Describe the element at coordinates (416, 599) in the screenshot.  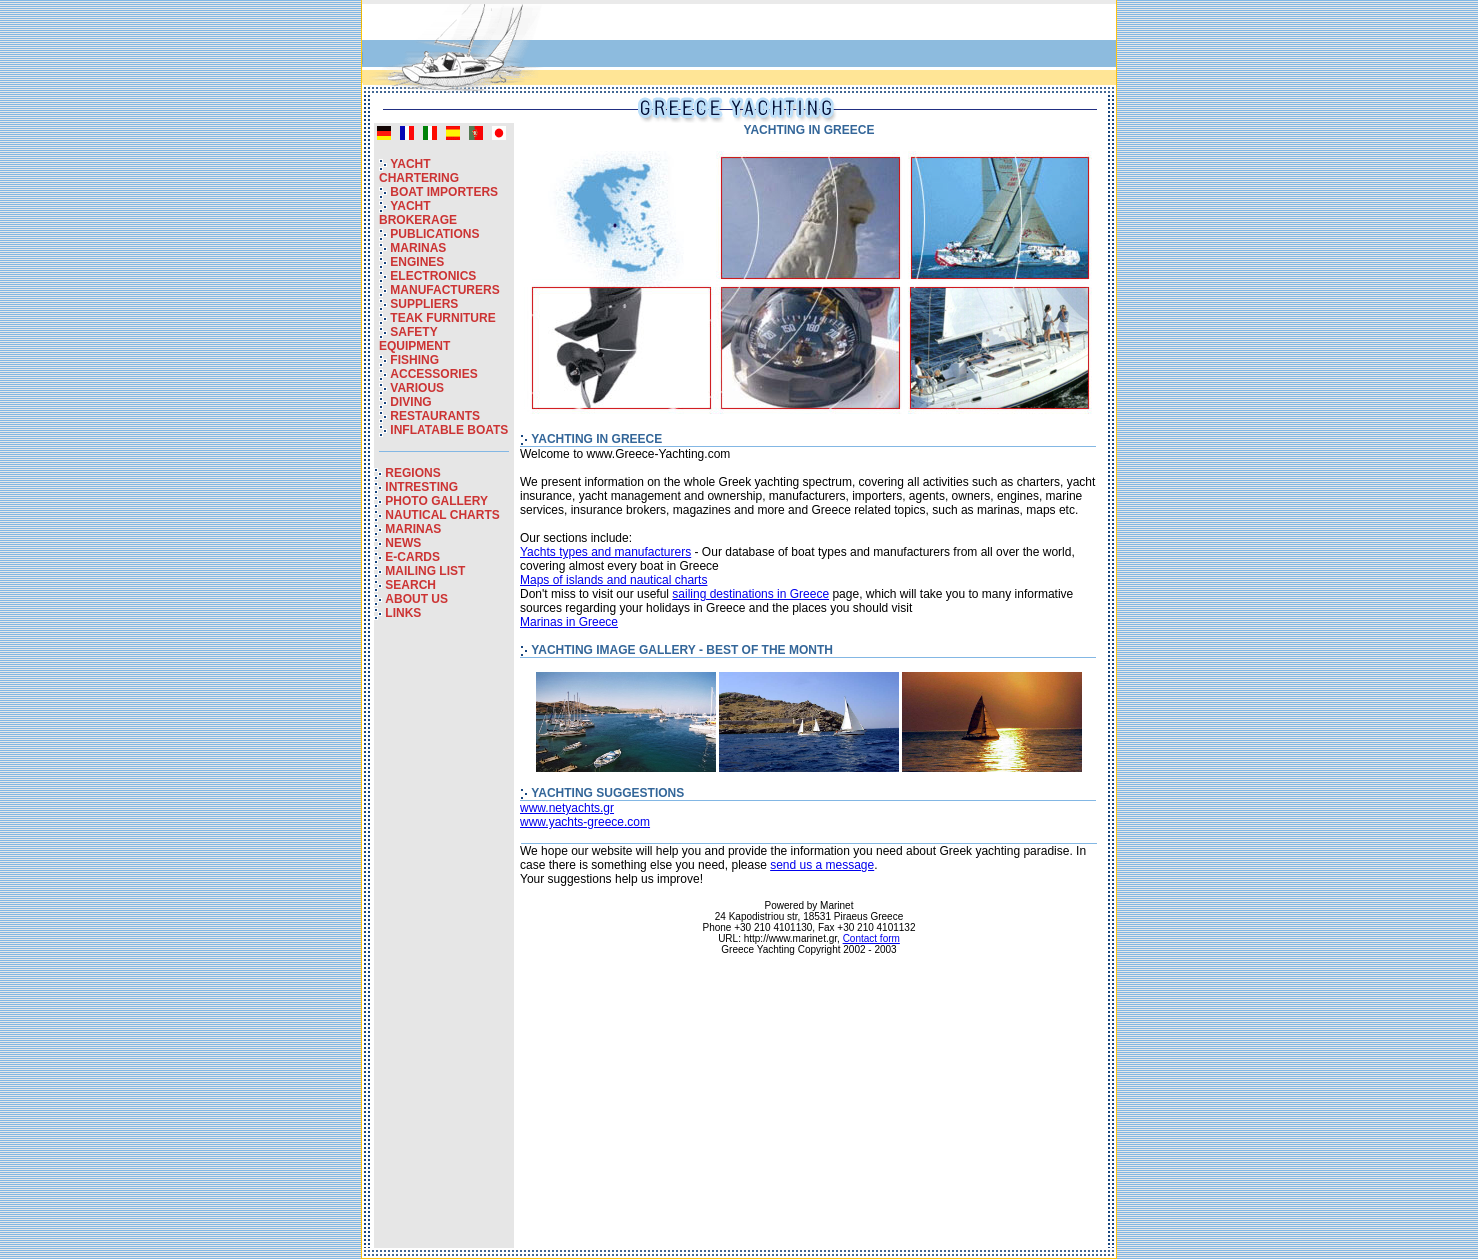
I see `ABOUT US` at that location.